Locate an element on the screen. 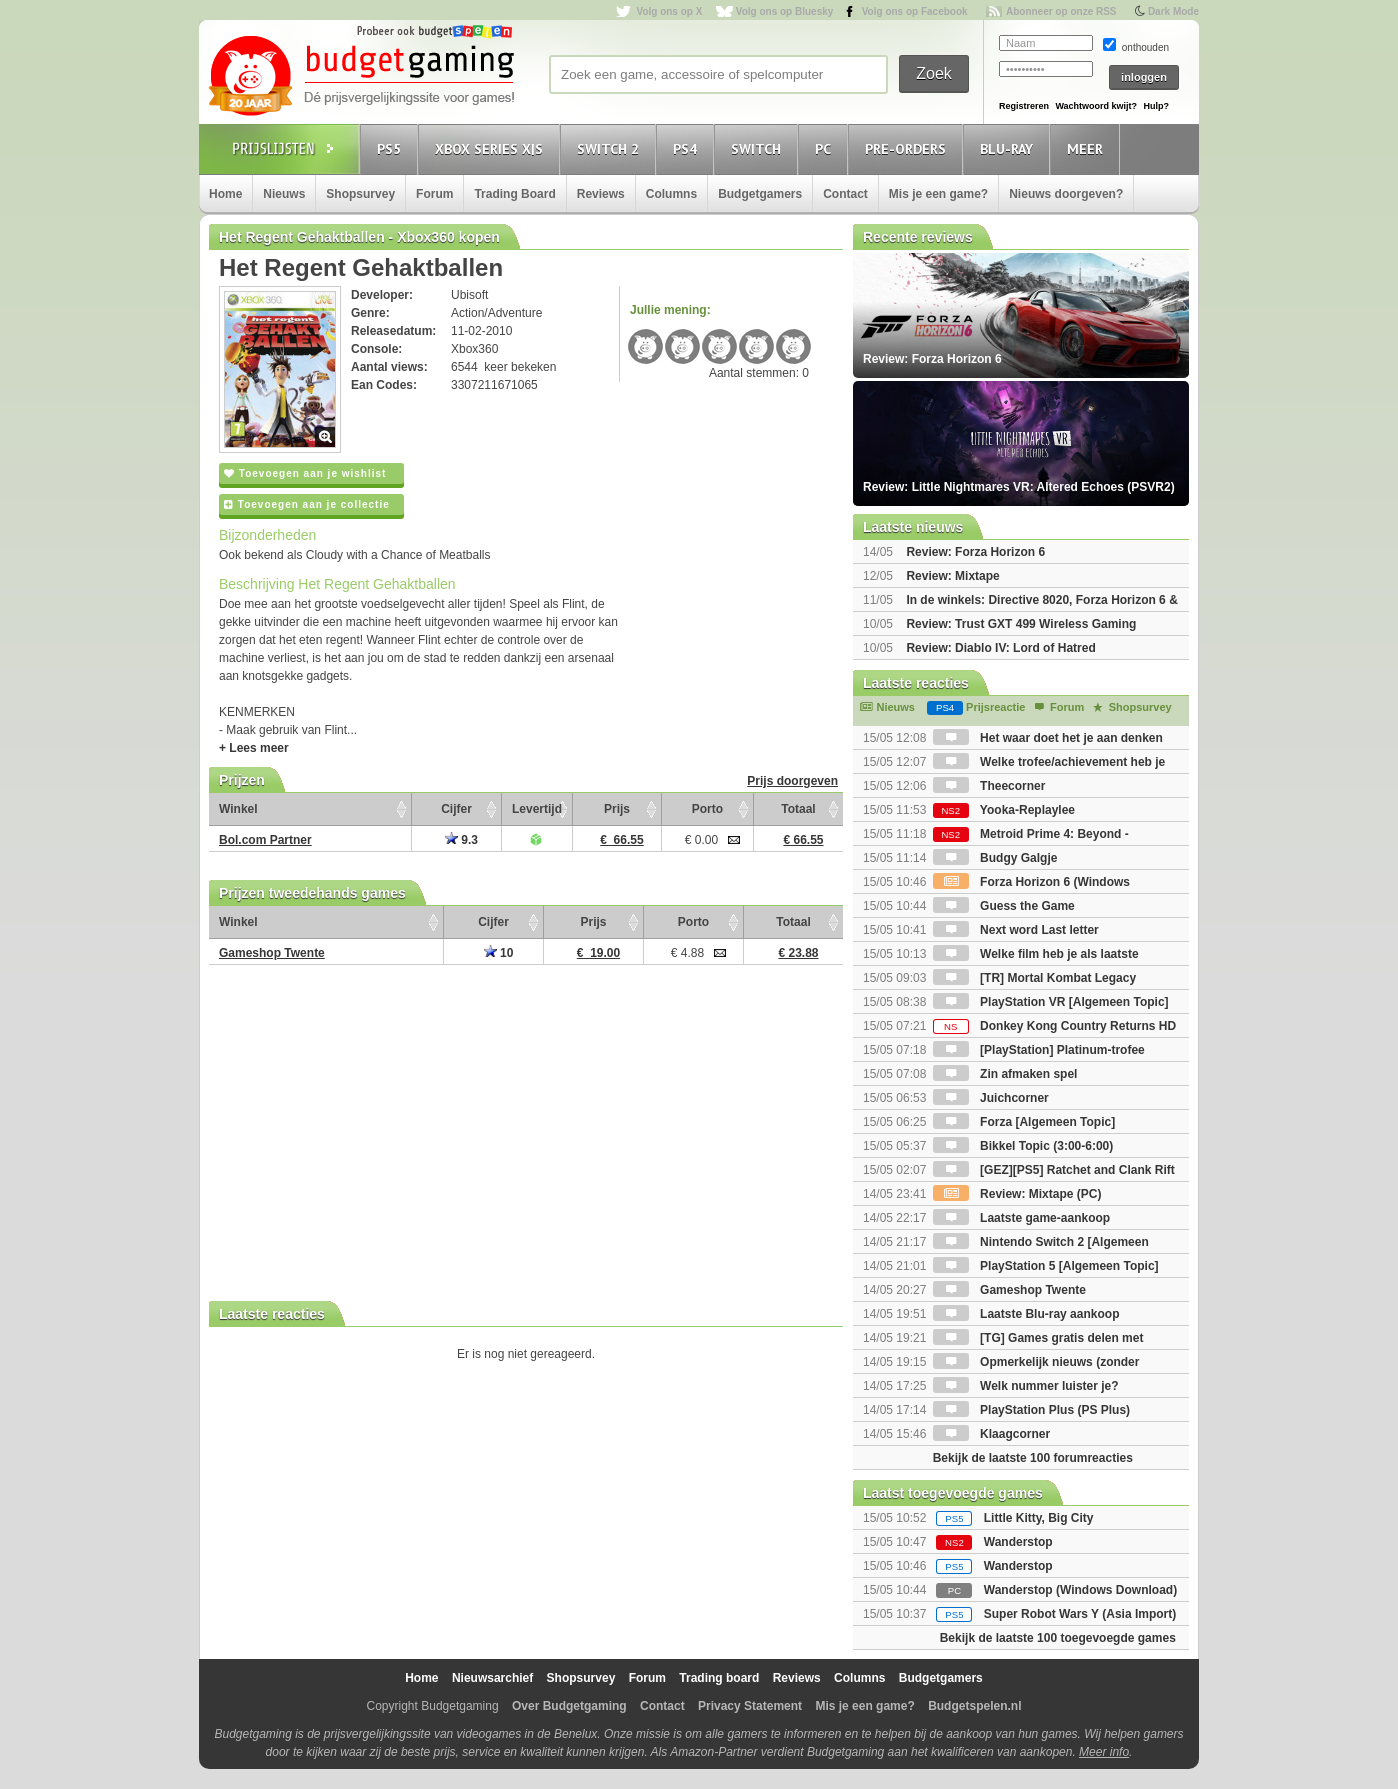 The width and height of the screenshot is (1398, 1789). Budgetgamers is located at coordinates (760, 194).